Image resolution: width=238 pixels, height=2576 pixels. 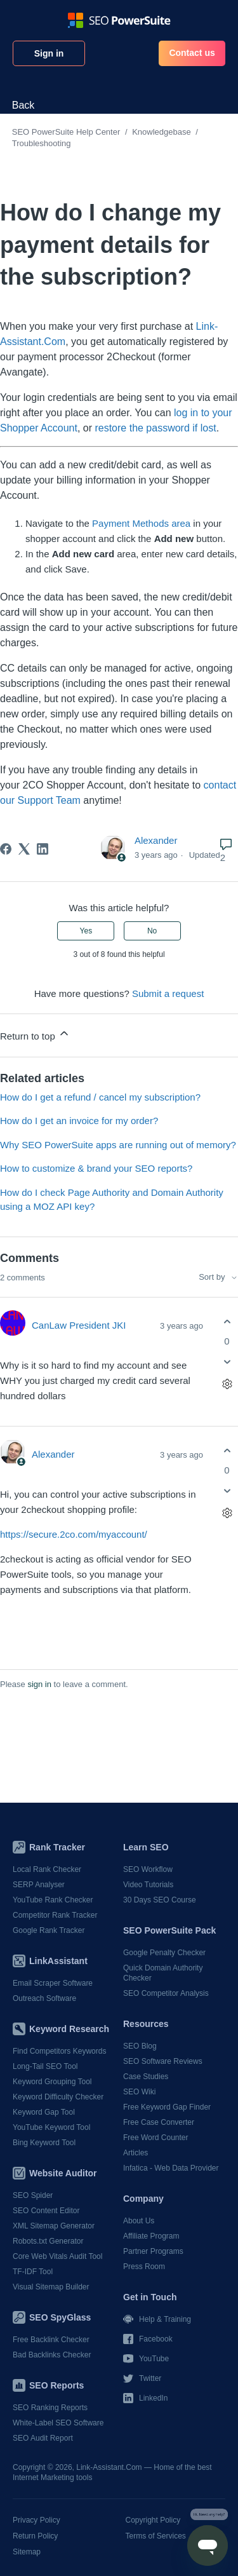 What do you see at coordinates (33, 2271) in the screenshot?
I see `TF-IDF Tool` at bounding box center [33, 2271].